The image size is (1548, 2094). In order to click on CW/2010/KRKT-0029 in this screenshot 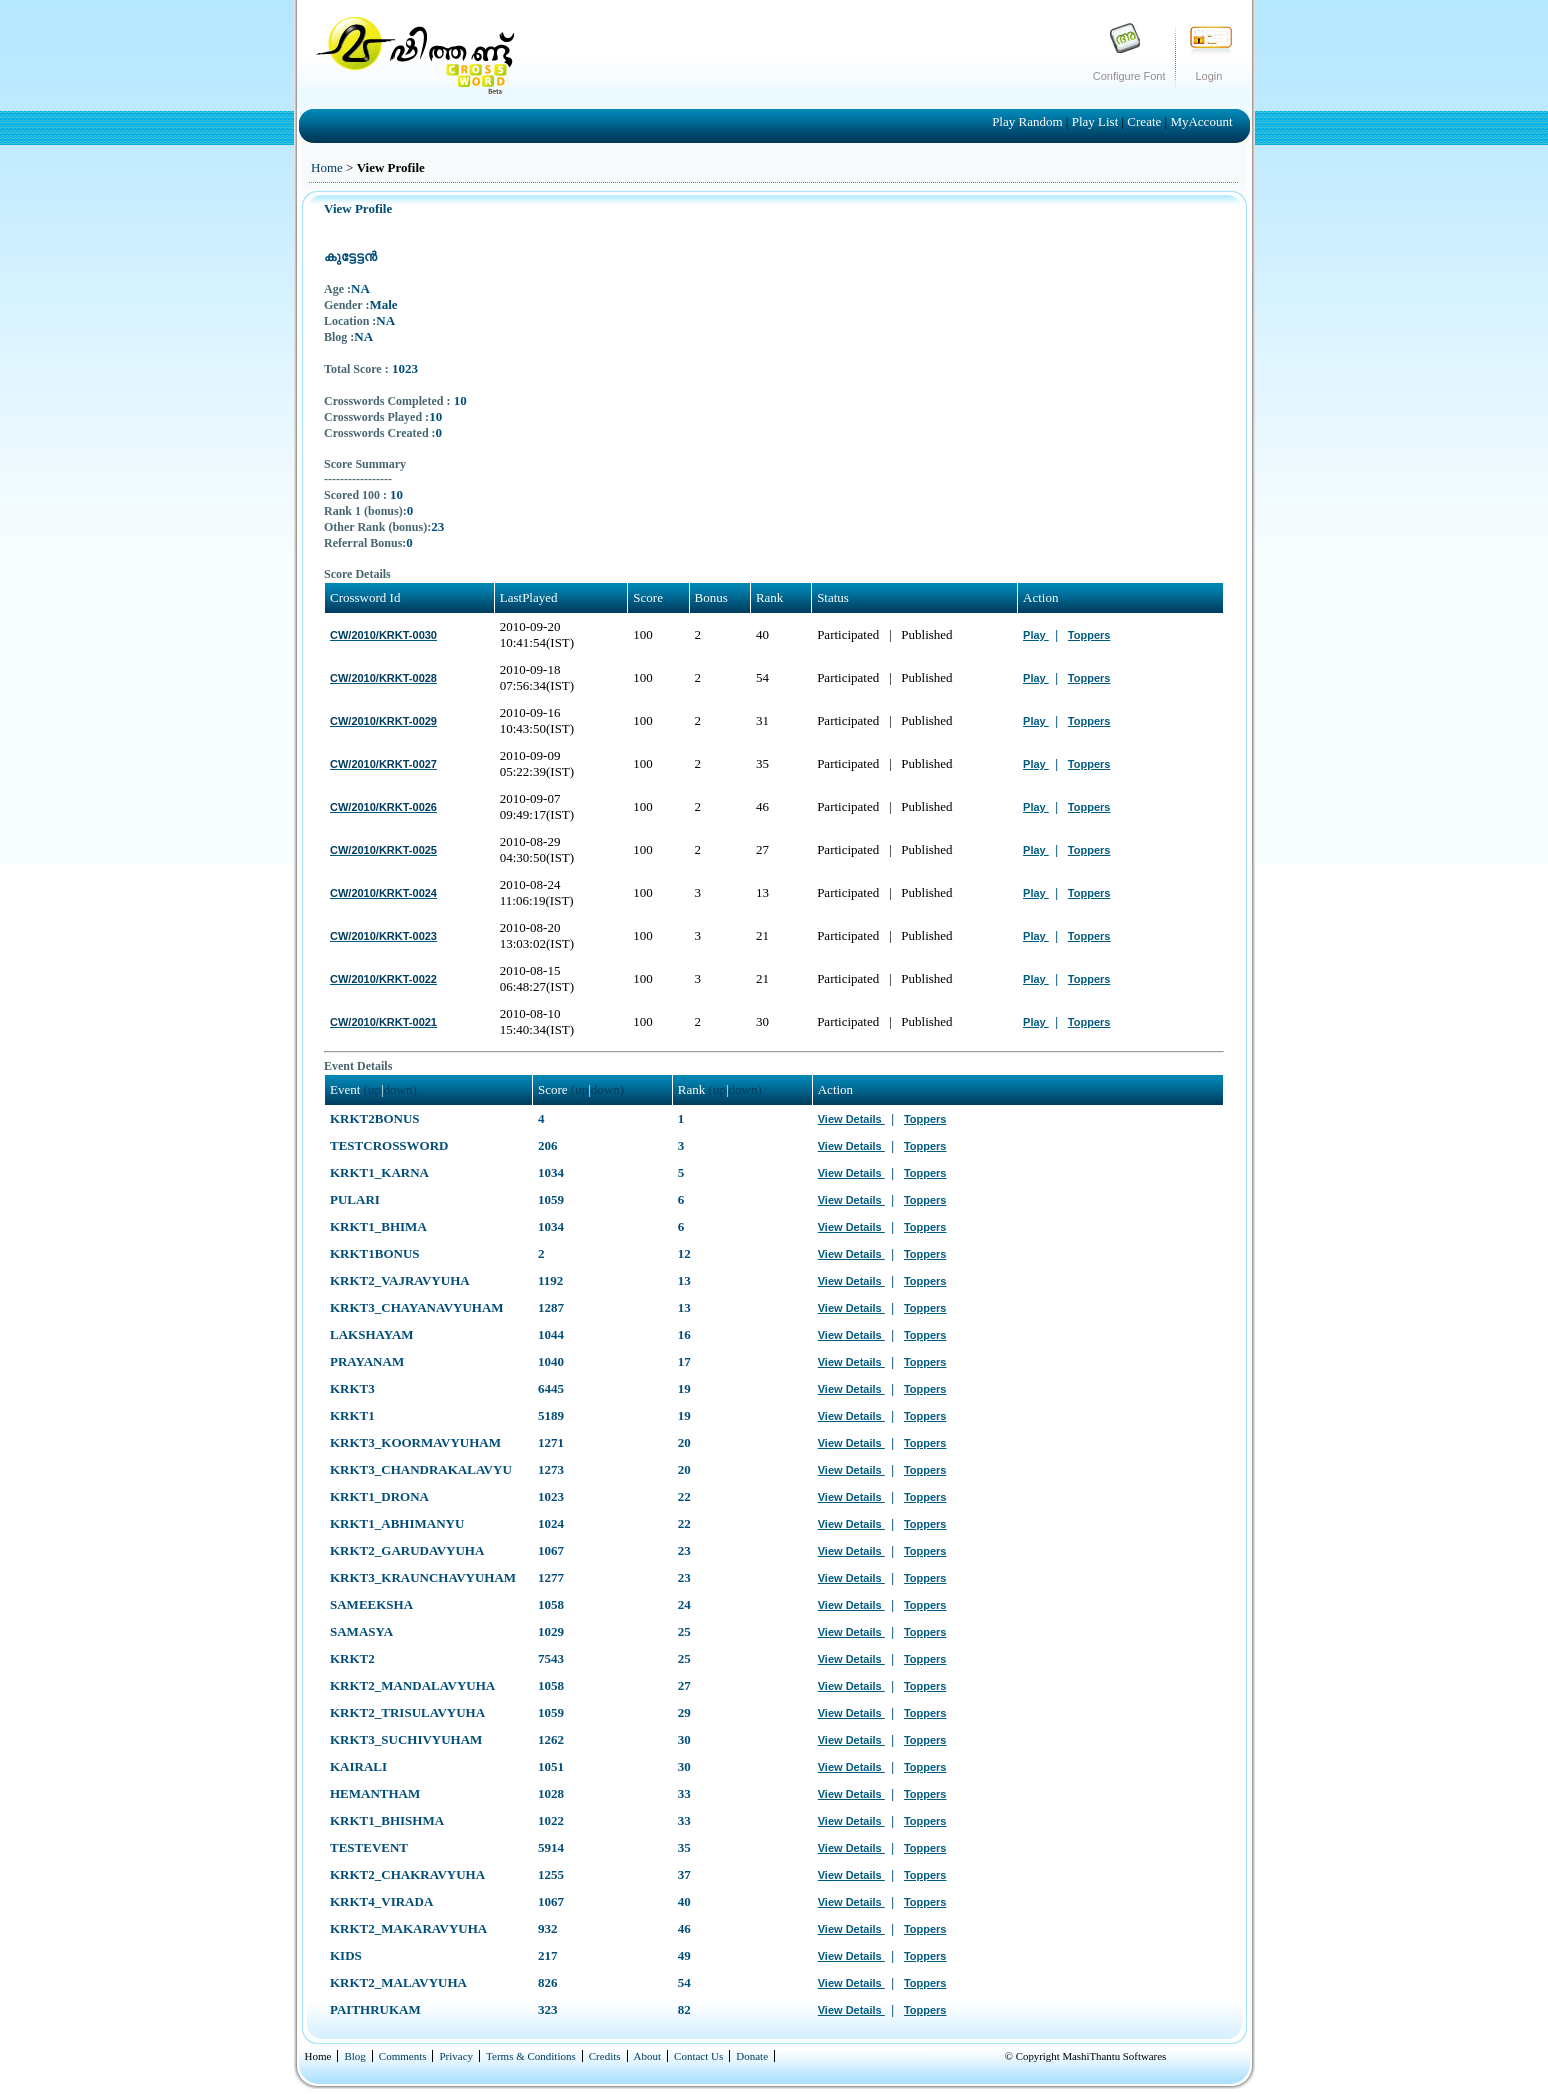, I will do `click(383, 721)`.